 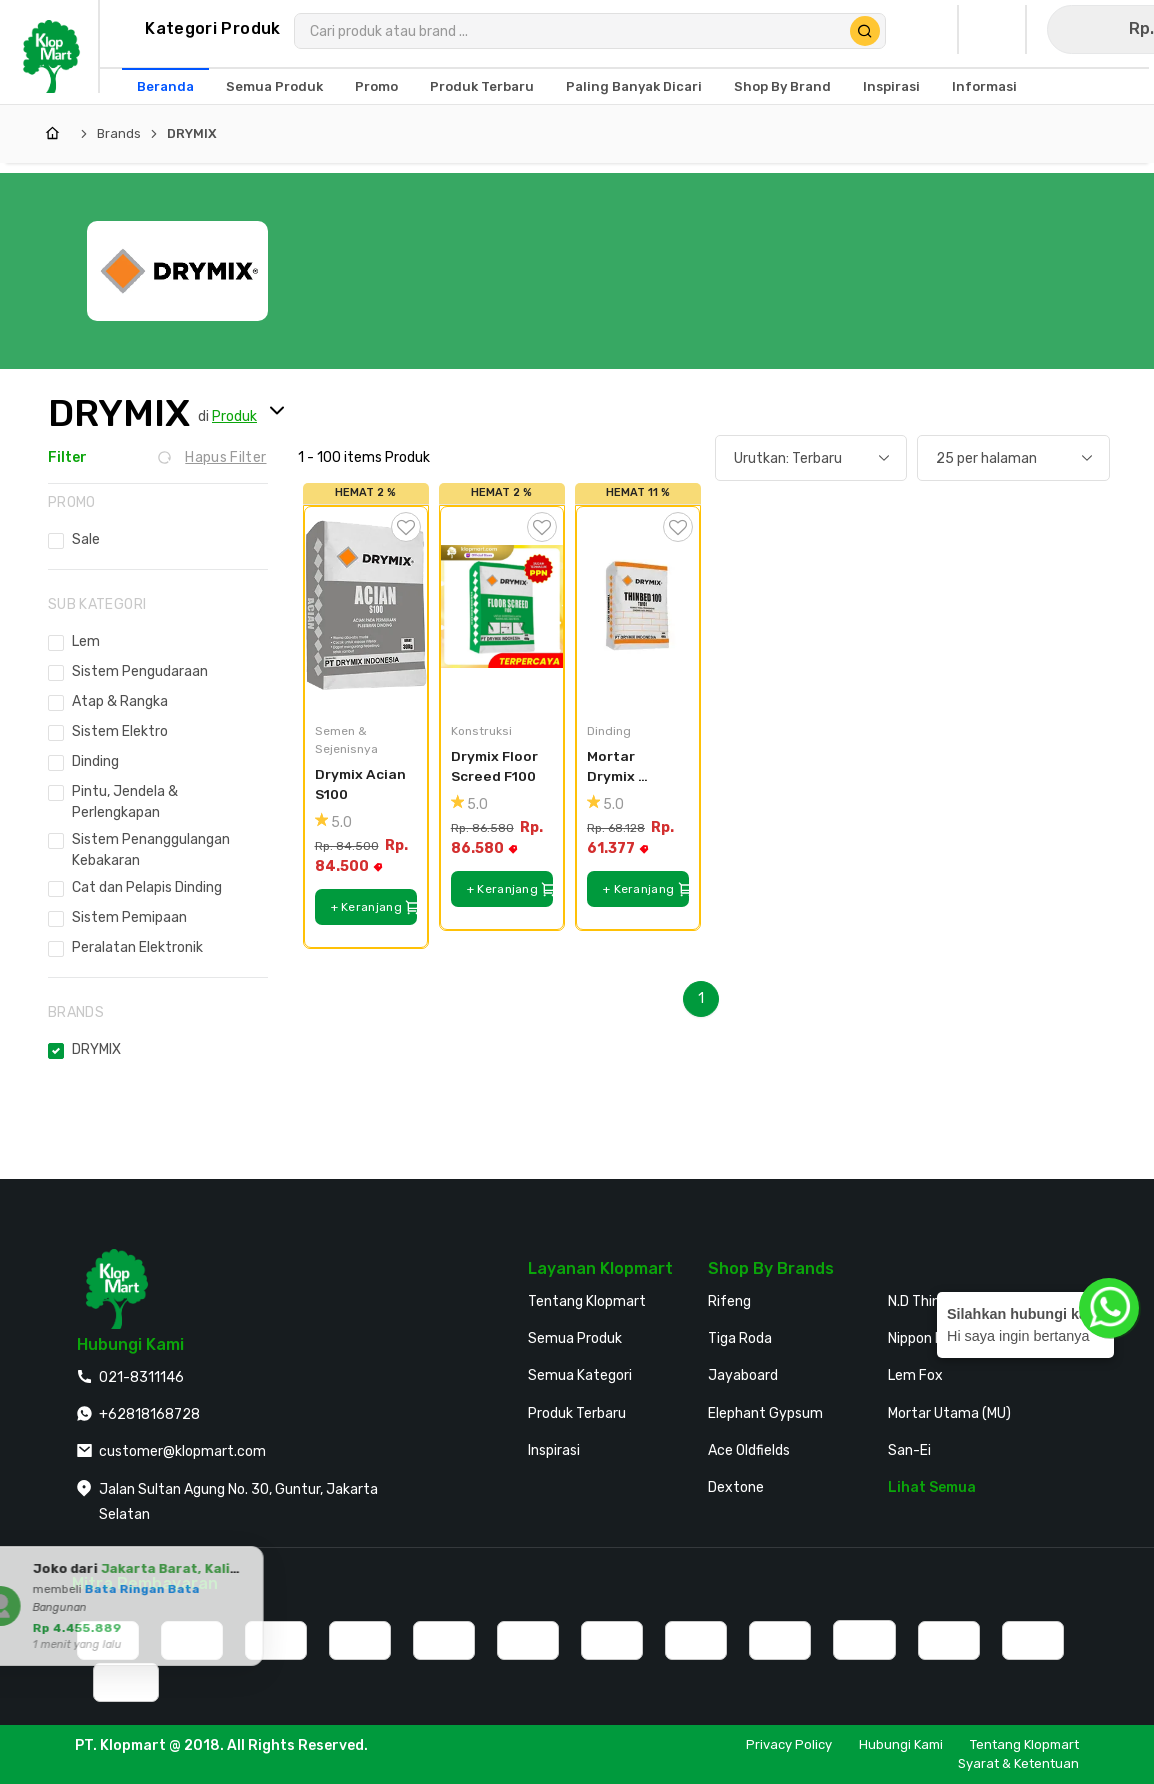 I want to click on Tentang Klopmart, so click(x=587, y=1301).